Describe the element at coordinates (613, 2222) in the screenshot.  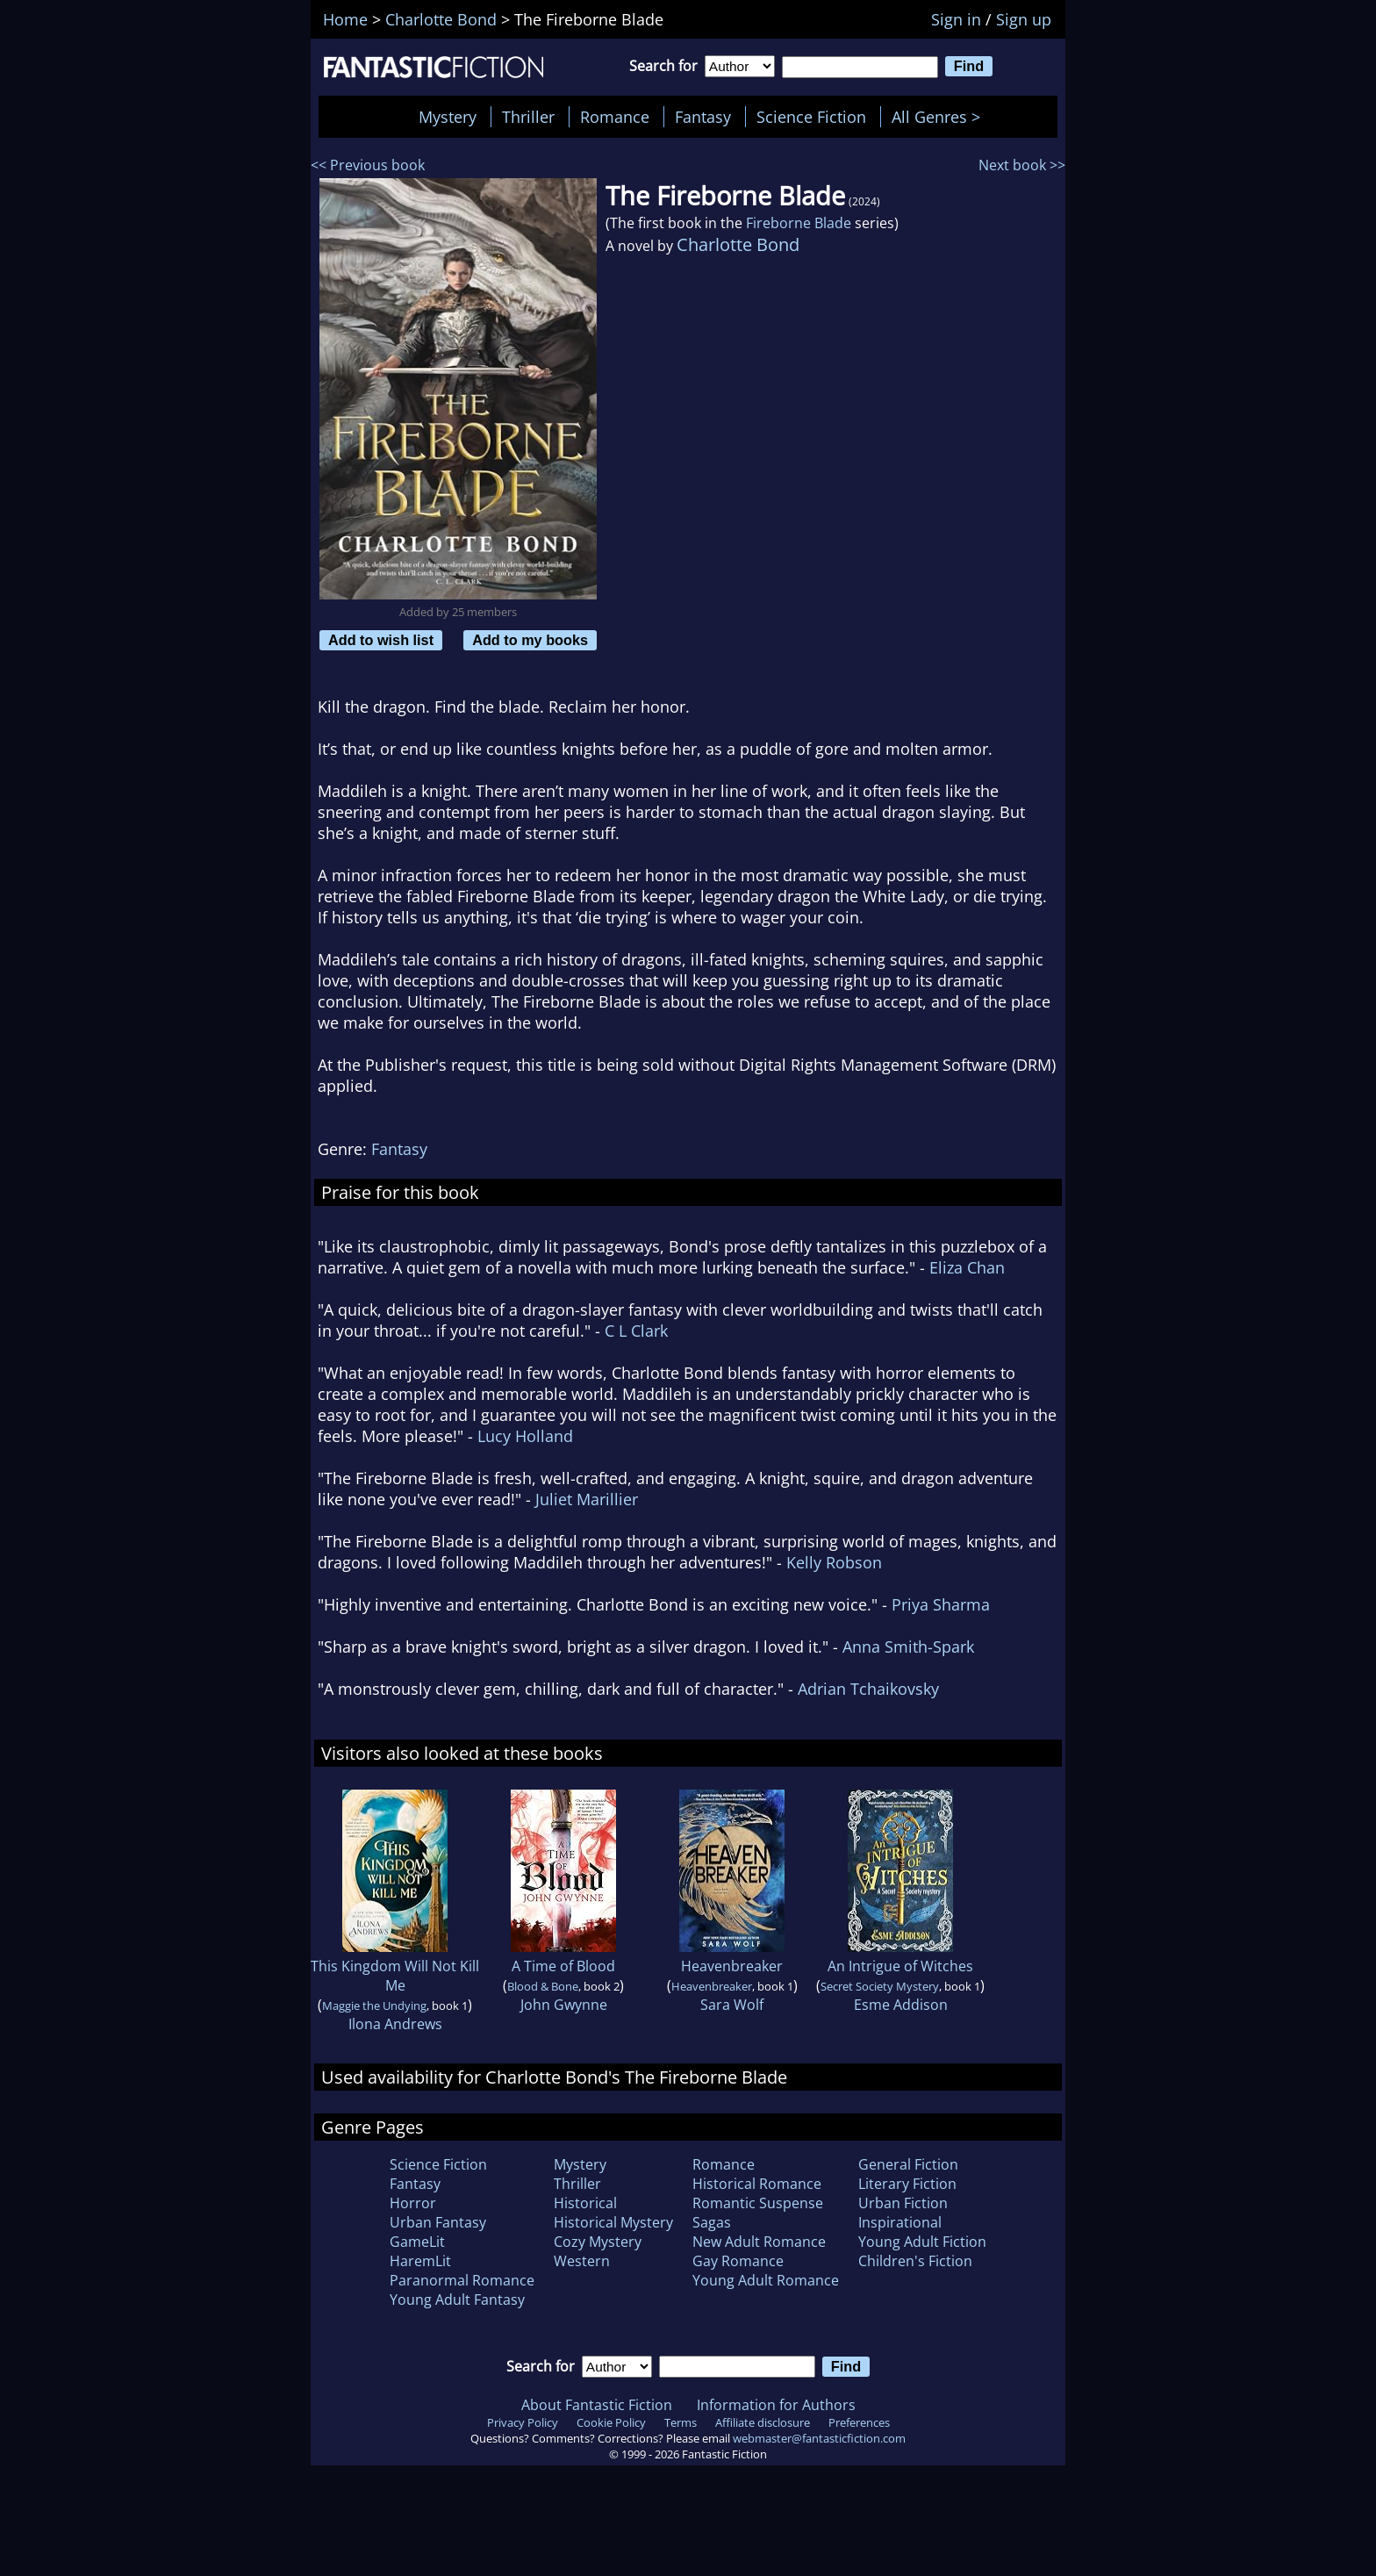
I see `Historical Mystery` at that location.